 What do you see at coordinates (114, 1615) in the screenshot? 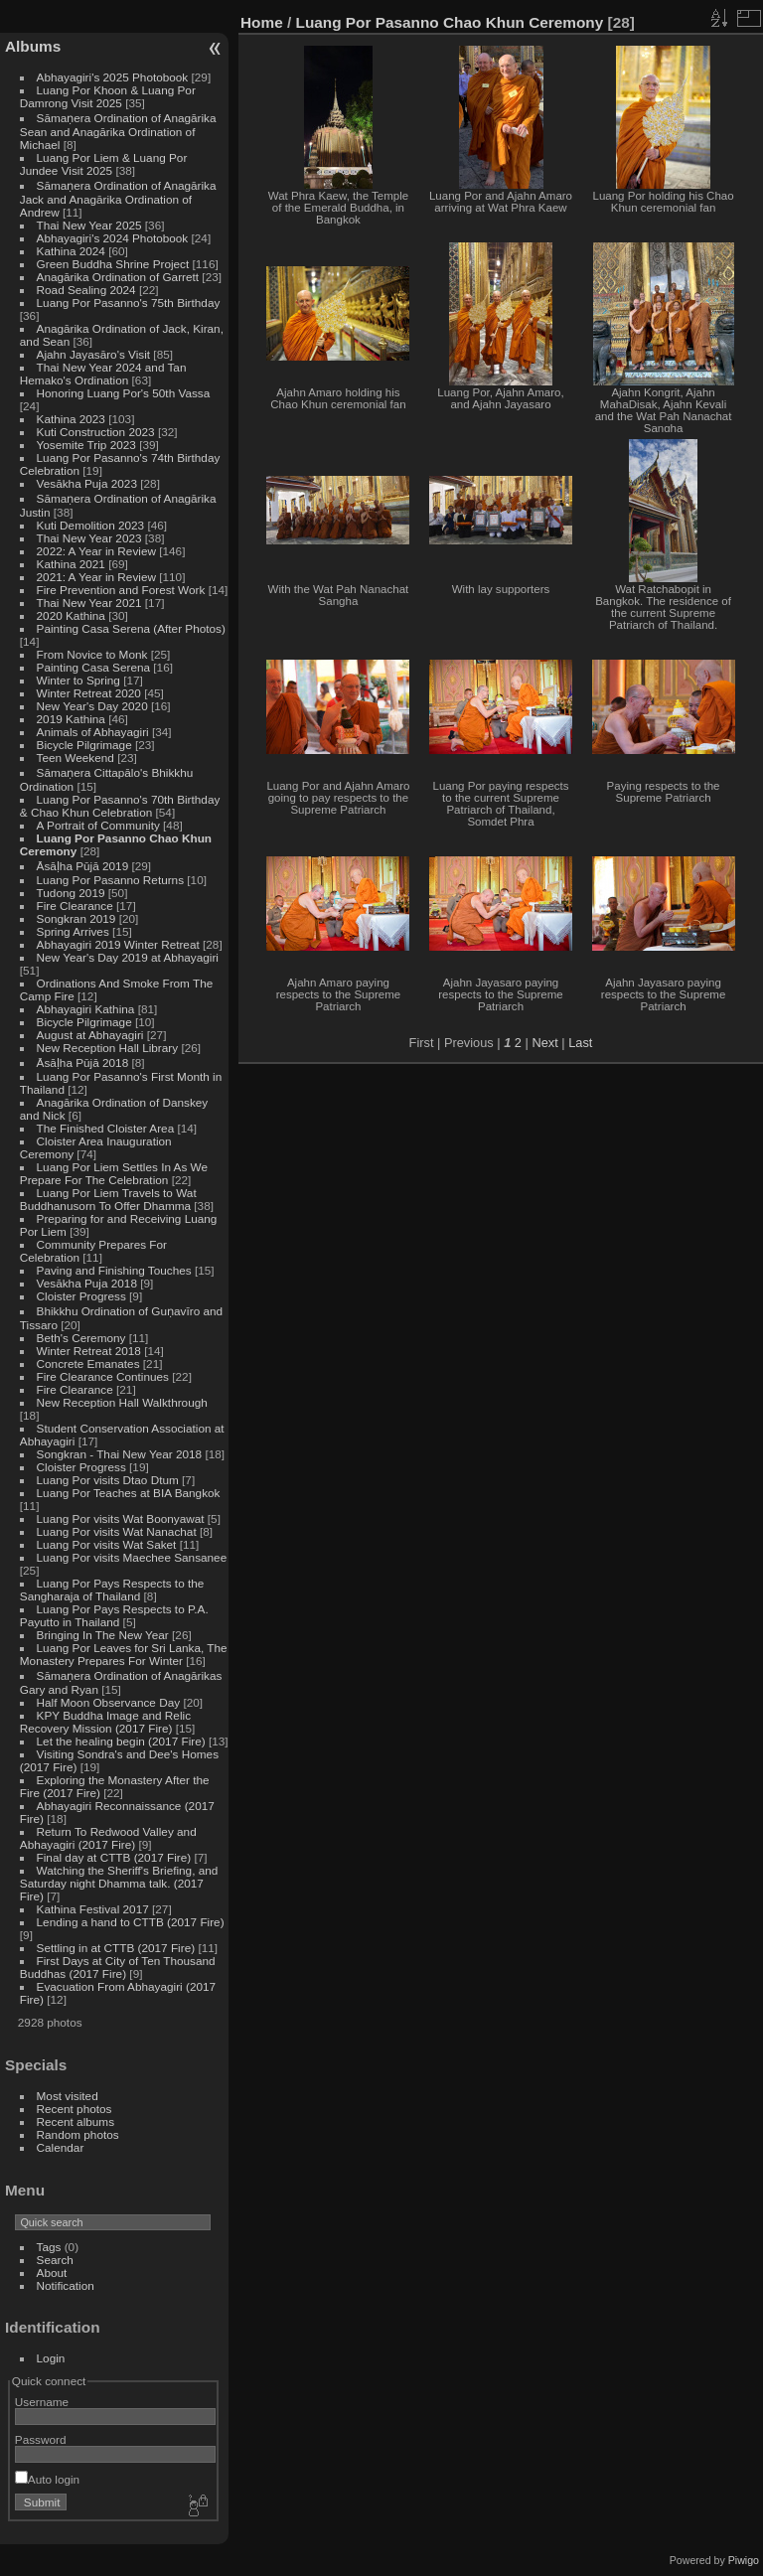
I see `Luang Por Pays Respects to P.A. Payutto in Thailand` at bounding box center [114, 1615].